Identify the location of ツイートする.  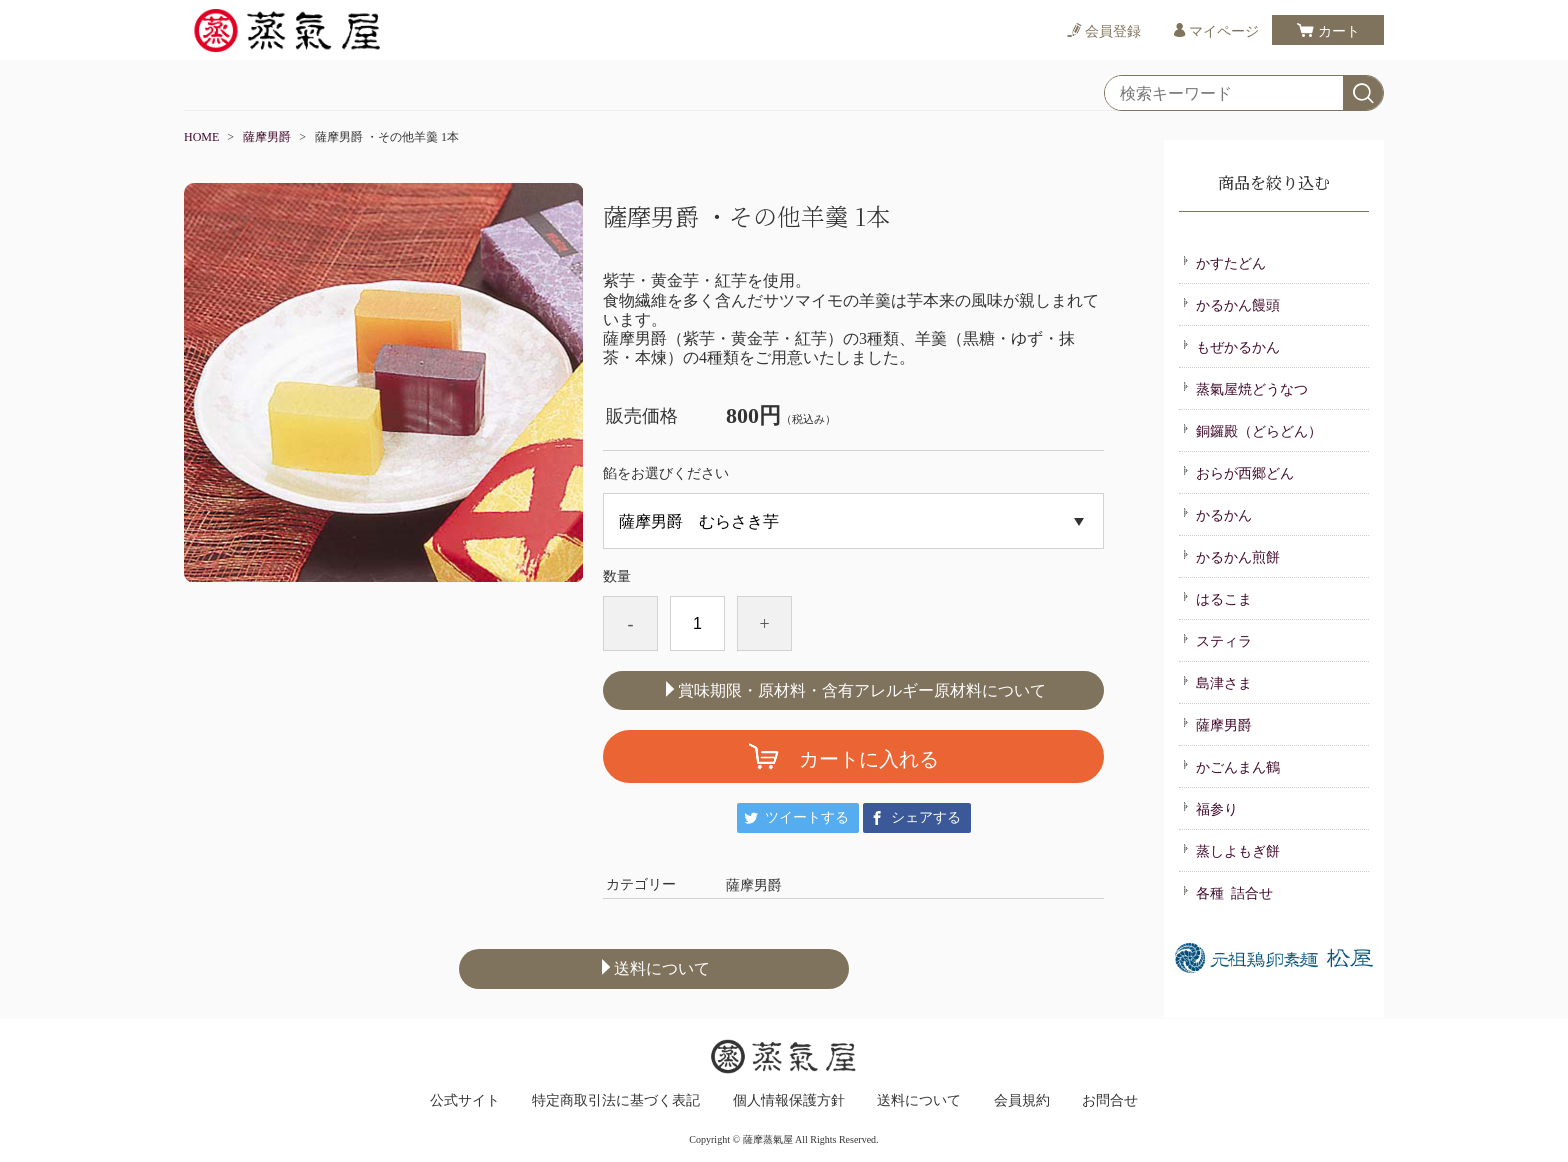
(807, 817).